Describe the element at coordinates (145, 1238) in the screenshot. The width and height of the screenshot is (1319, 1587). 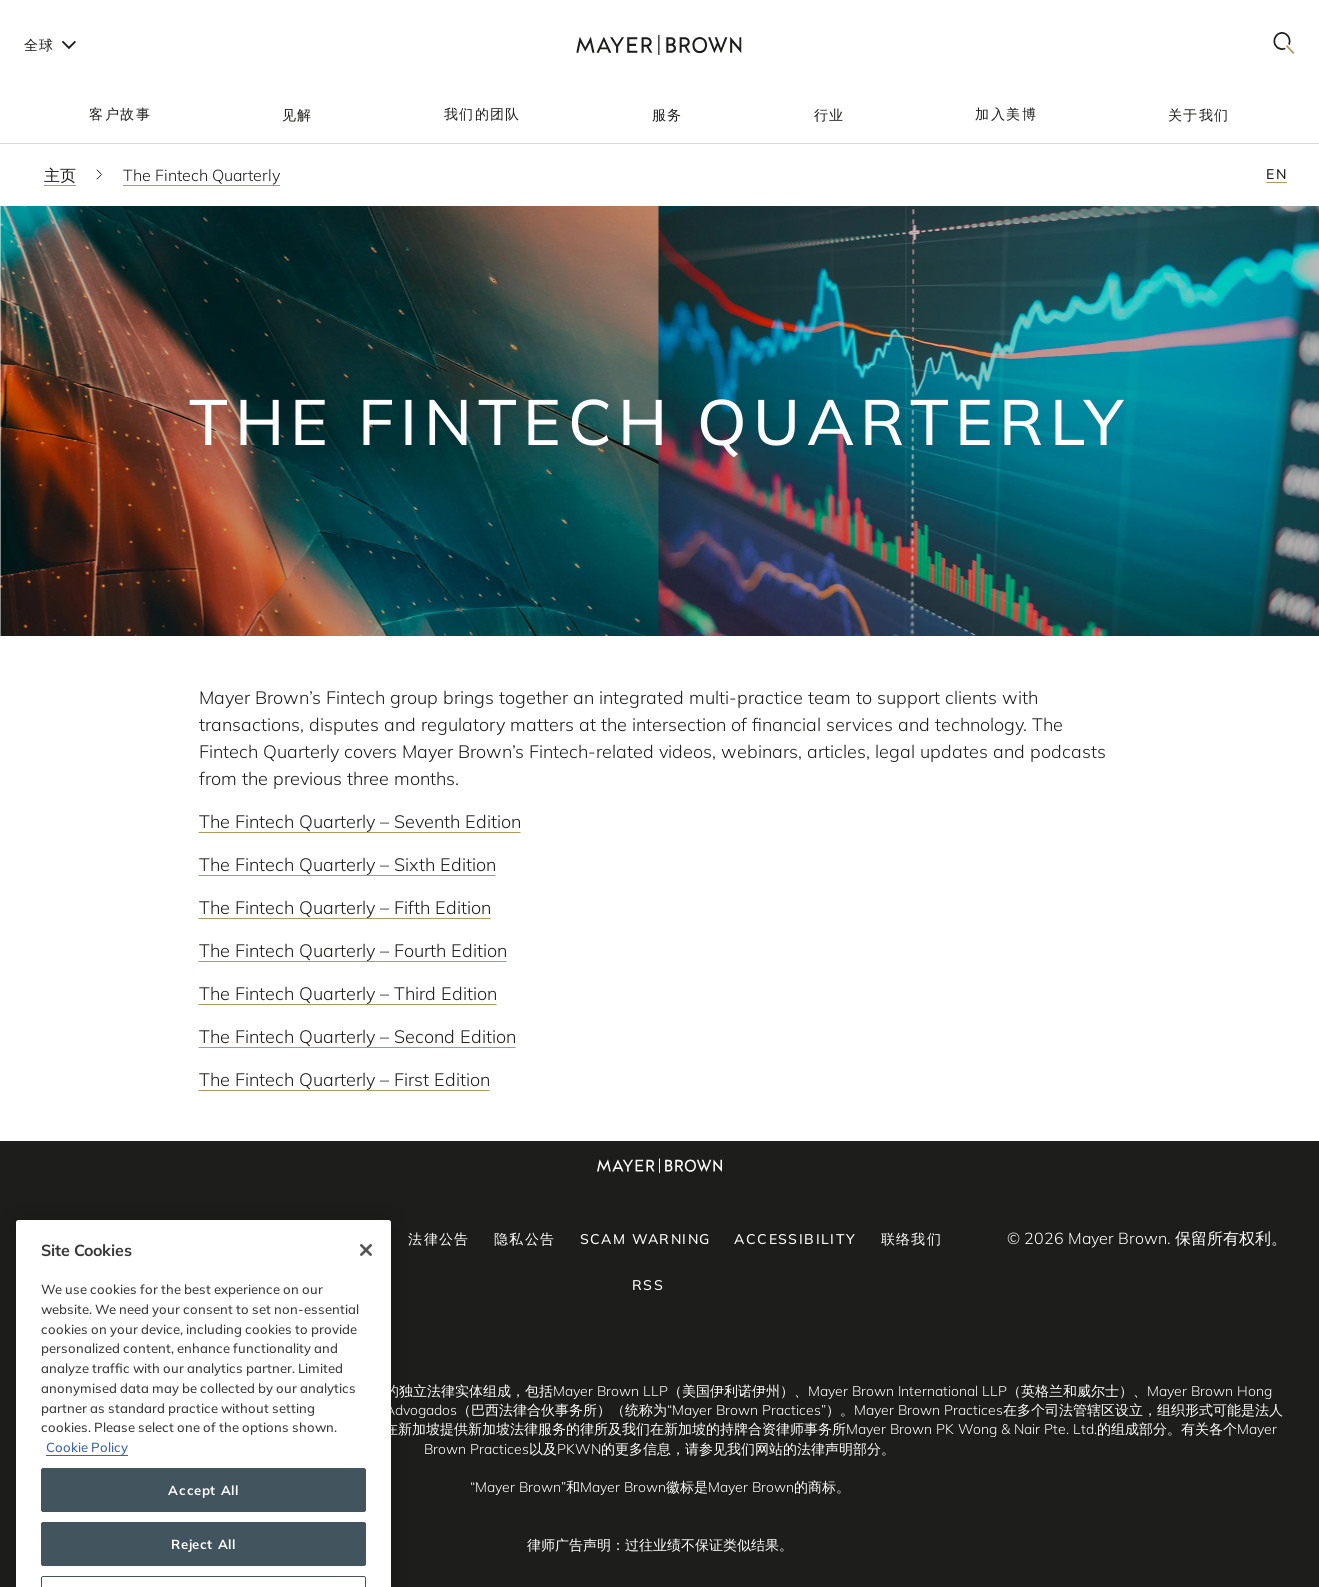
I see `[LinkedIn]` at that location.